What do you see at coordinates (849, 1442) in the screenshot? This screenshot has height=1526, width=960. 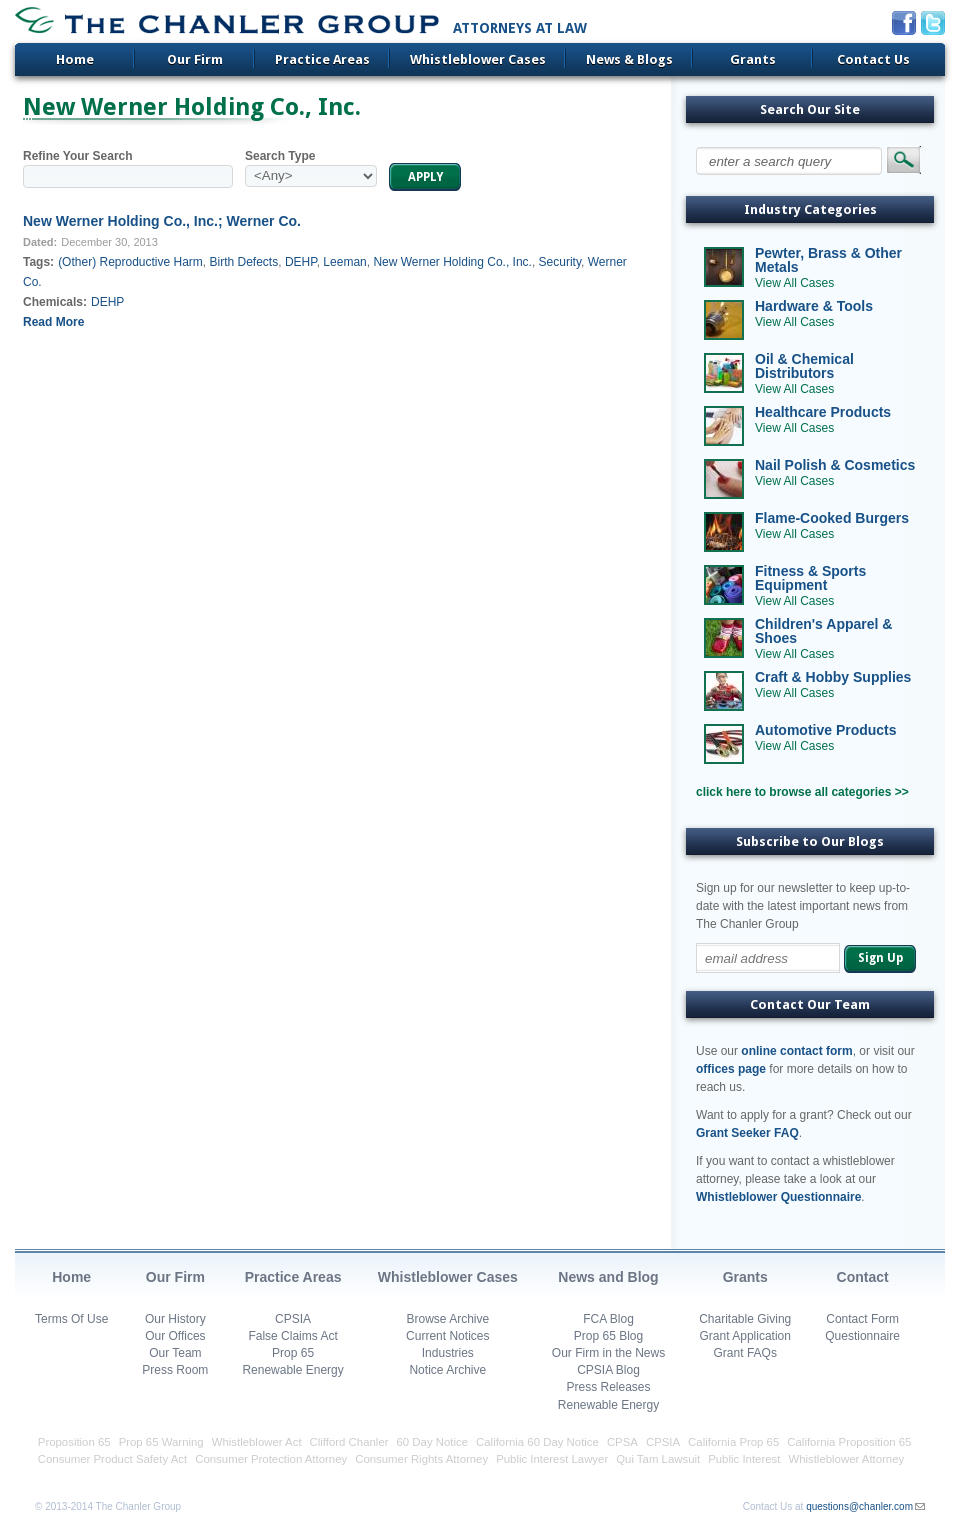 I see `California Proposition 65` at bounding box center [849, 1442].